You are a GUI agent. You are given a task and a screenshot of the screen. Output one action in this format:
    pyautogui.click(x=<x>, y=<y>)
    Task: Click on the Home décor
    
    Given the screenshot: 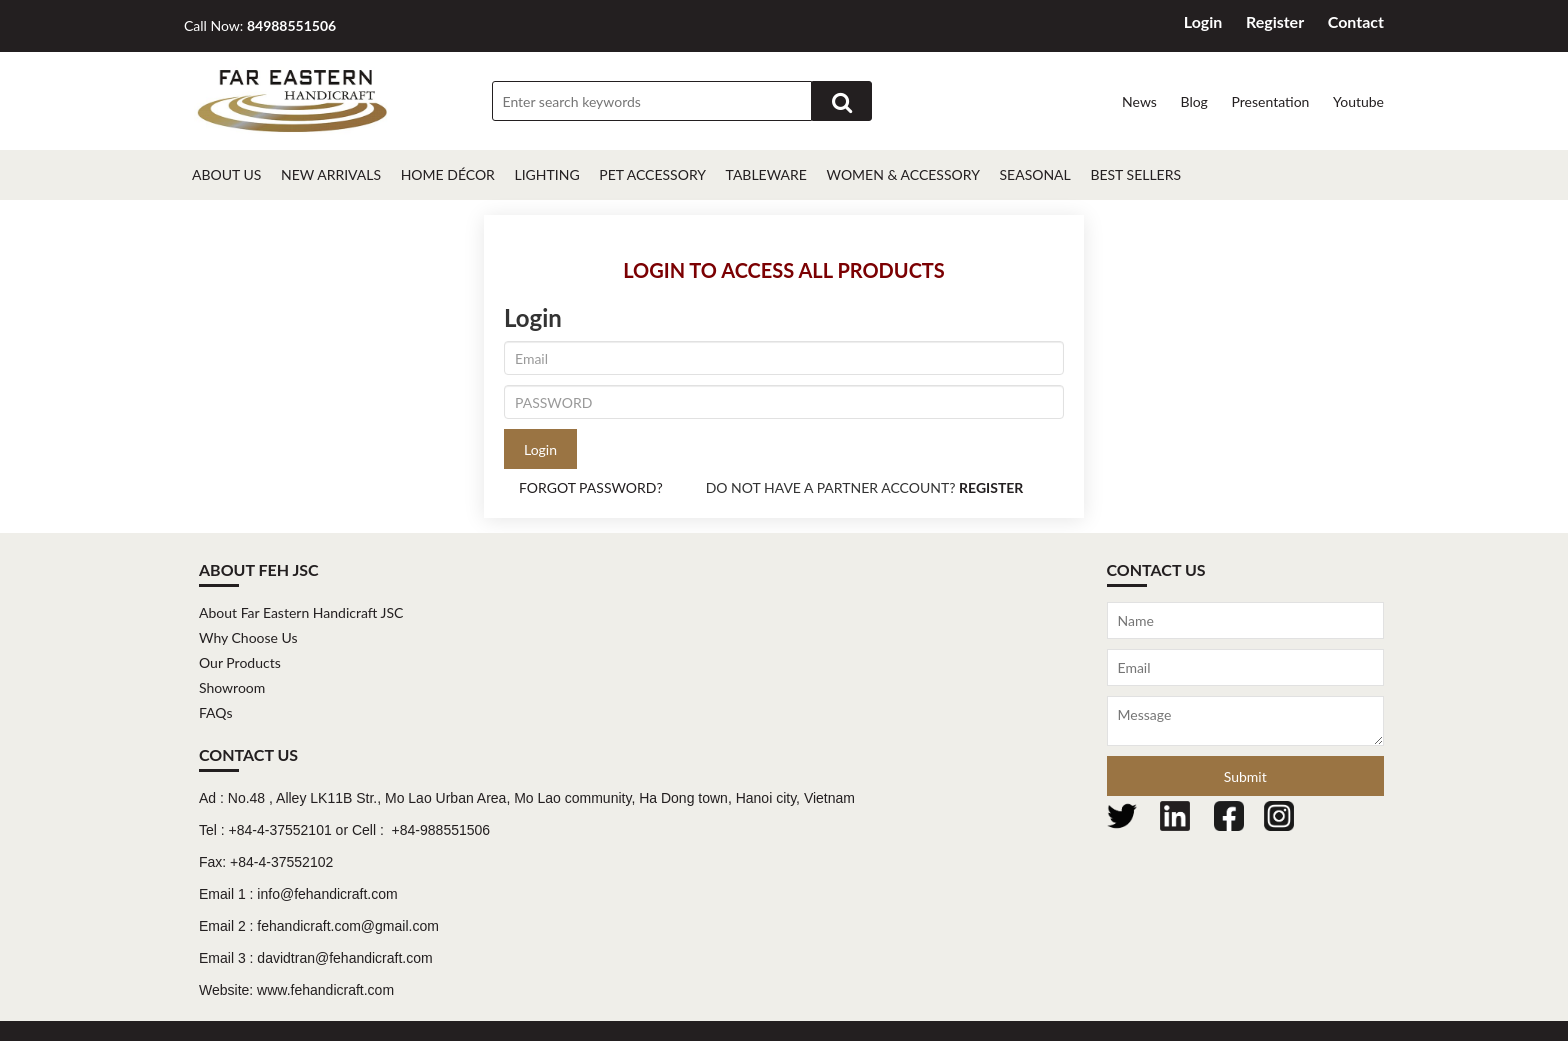 What is the action you would take?
    pyautogui.click(x=448, y=174)
    